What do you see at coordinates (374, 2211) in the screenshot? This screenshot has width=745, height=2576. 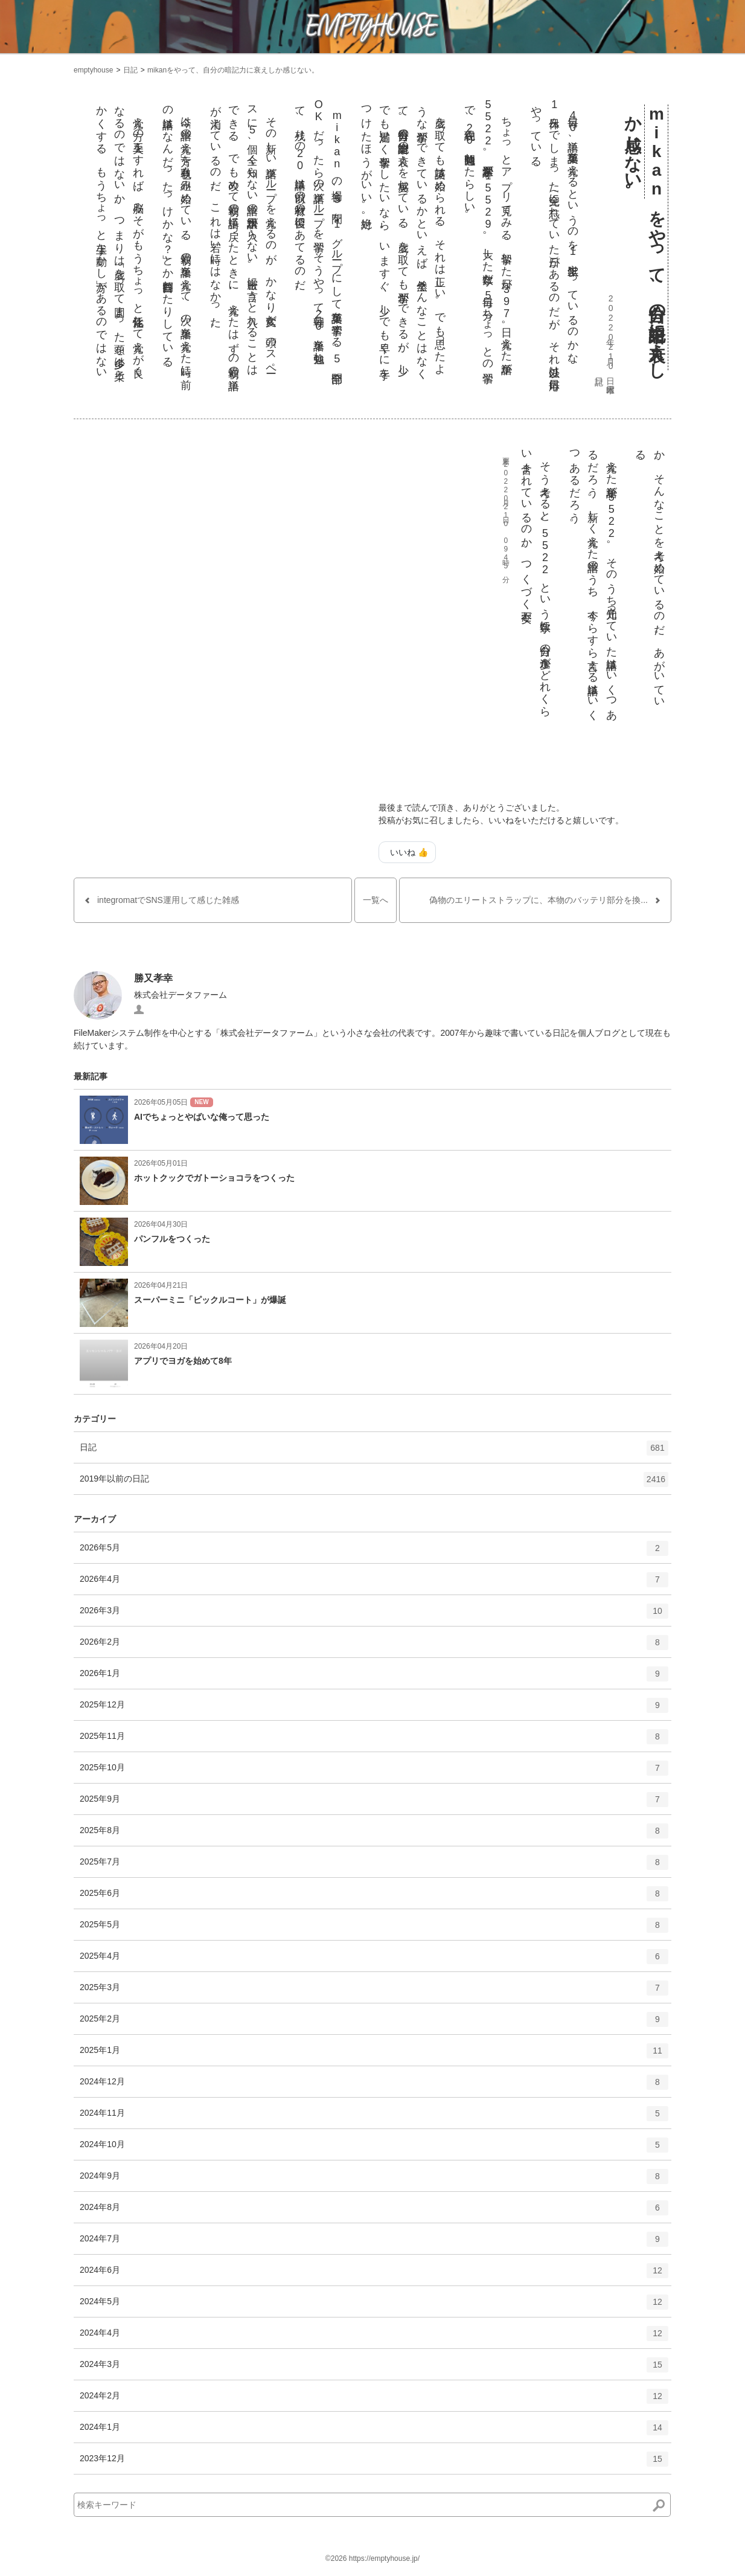 I see `2024年8月` at bounding box center [374, 2211].